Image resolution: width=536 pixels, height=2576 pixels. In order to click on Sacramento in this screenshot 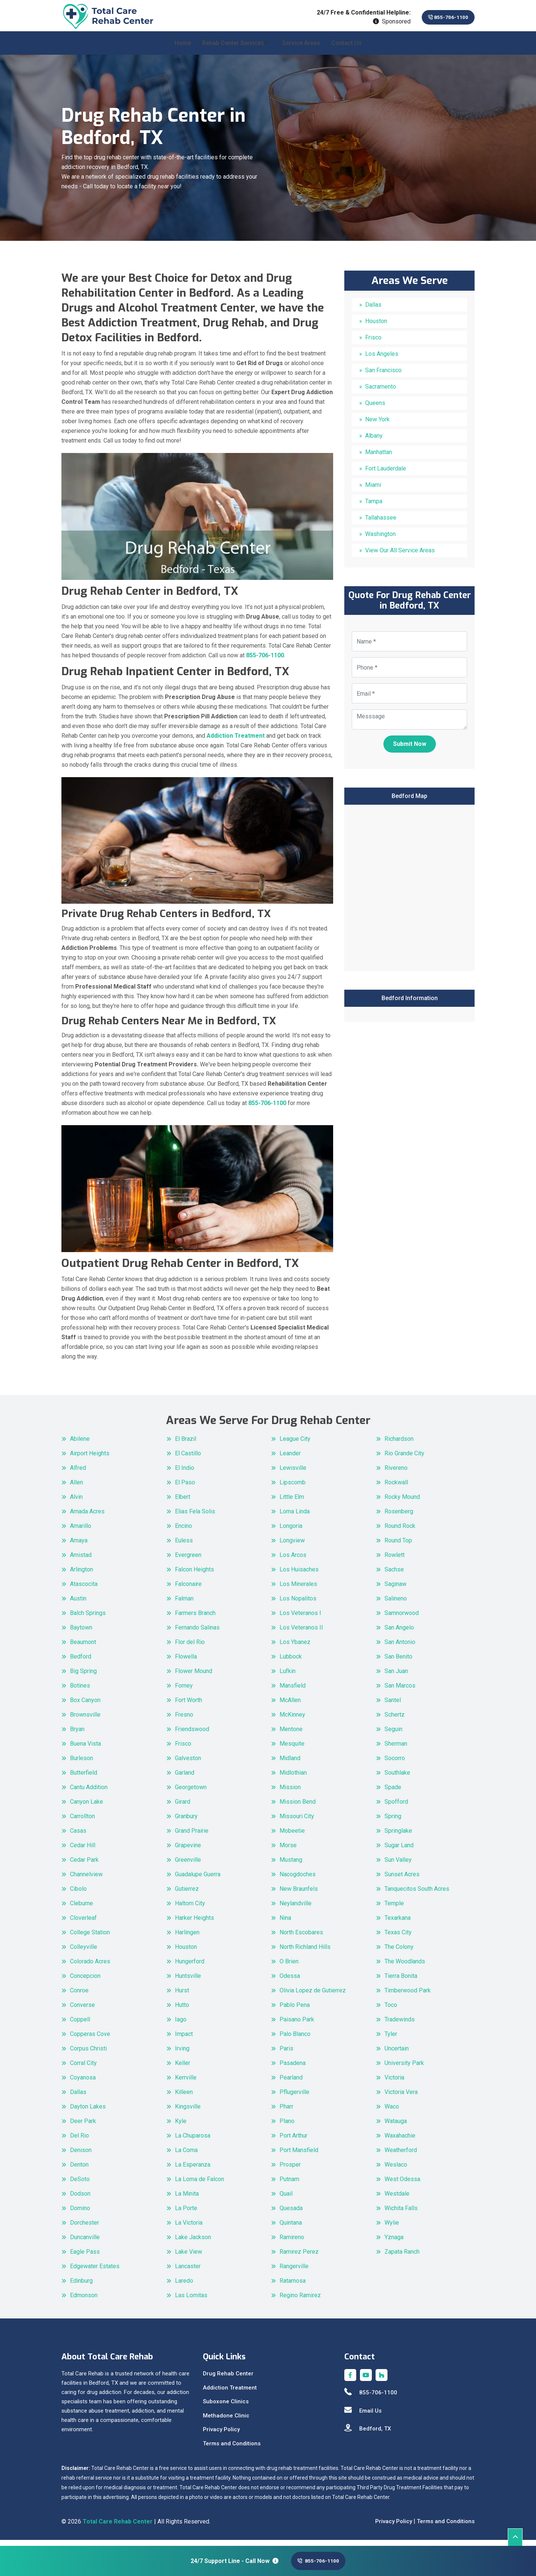, I will do `click(380, 392)`.